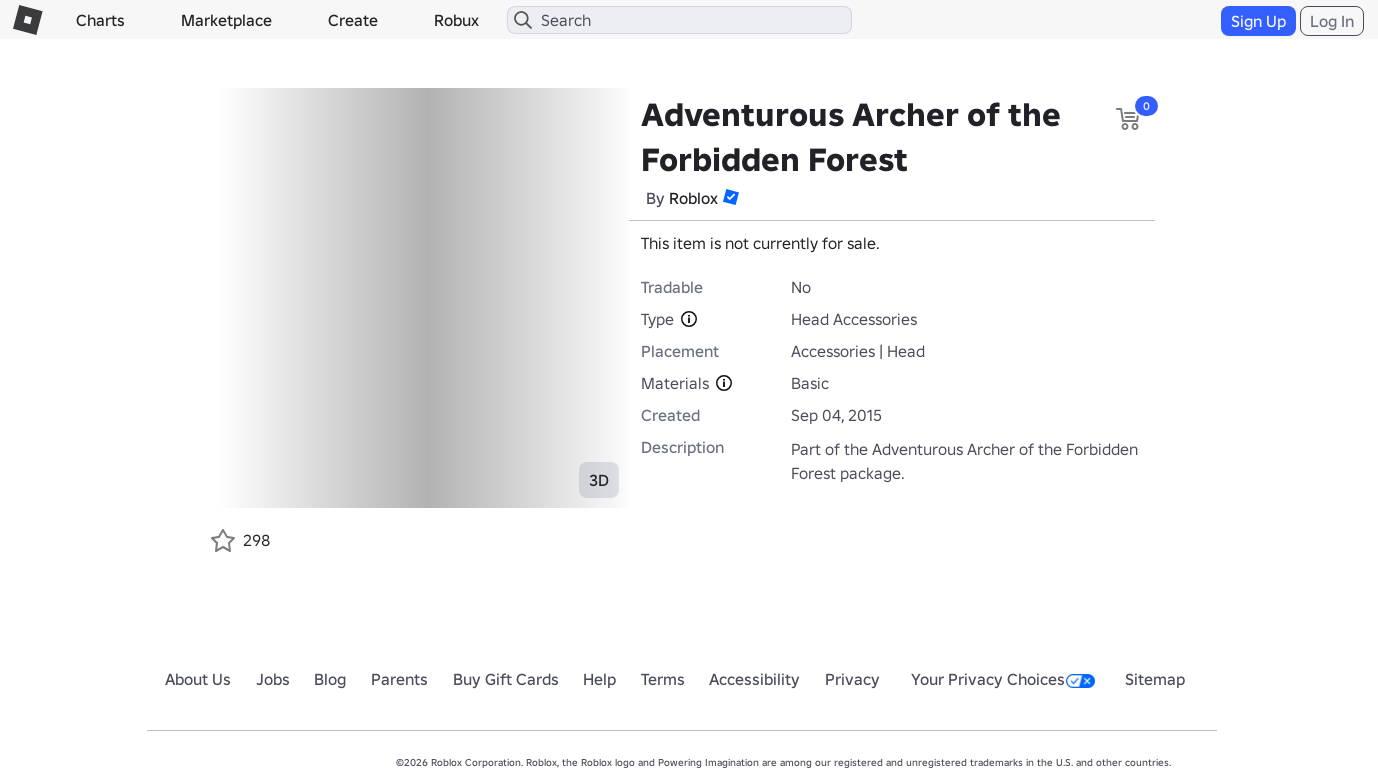 The width and height of the screenshot is (1378, 782). I want to click on Help, so click(599, 679).